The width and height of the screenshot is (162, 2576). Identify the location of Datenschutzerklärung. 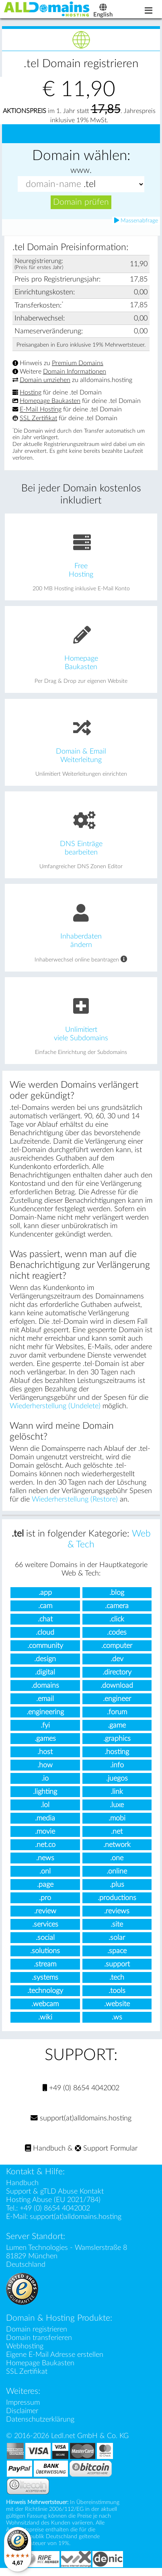
(40, 2425).